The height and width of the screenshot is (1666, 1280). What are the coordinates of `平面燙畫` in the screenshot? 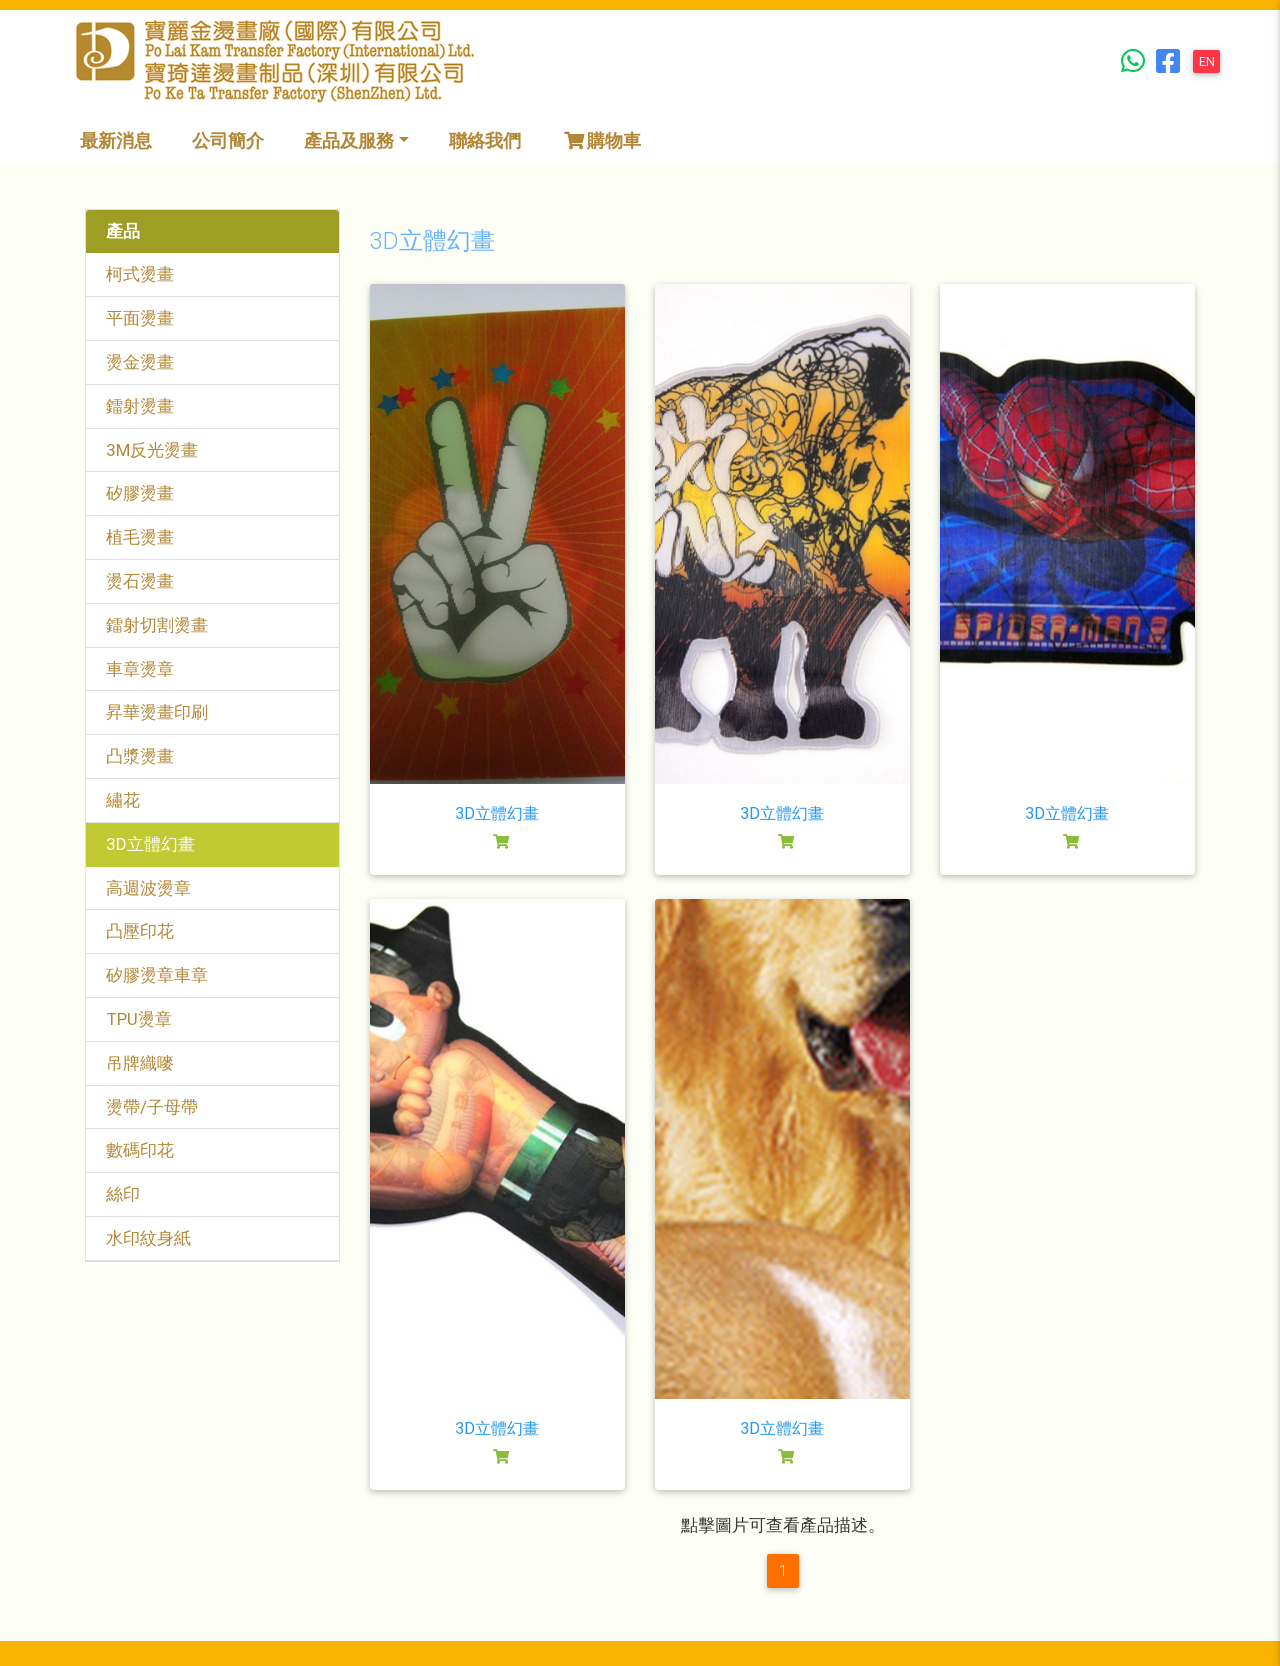 It's located at (140, 318).